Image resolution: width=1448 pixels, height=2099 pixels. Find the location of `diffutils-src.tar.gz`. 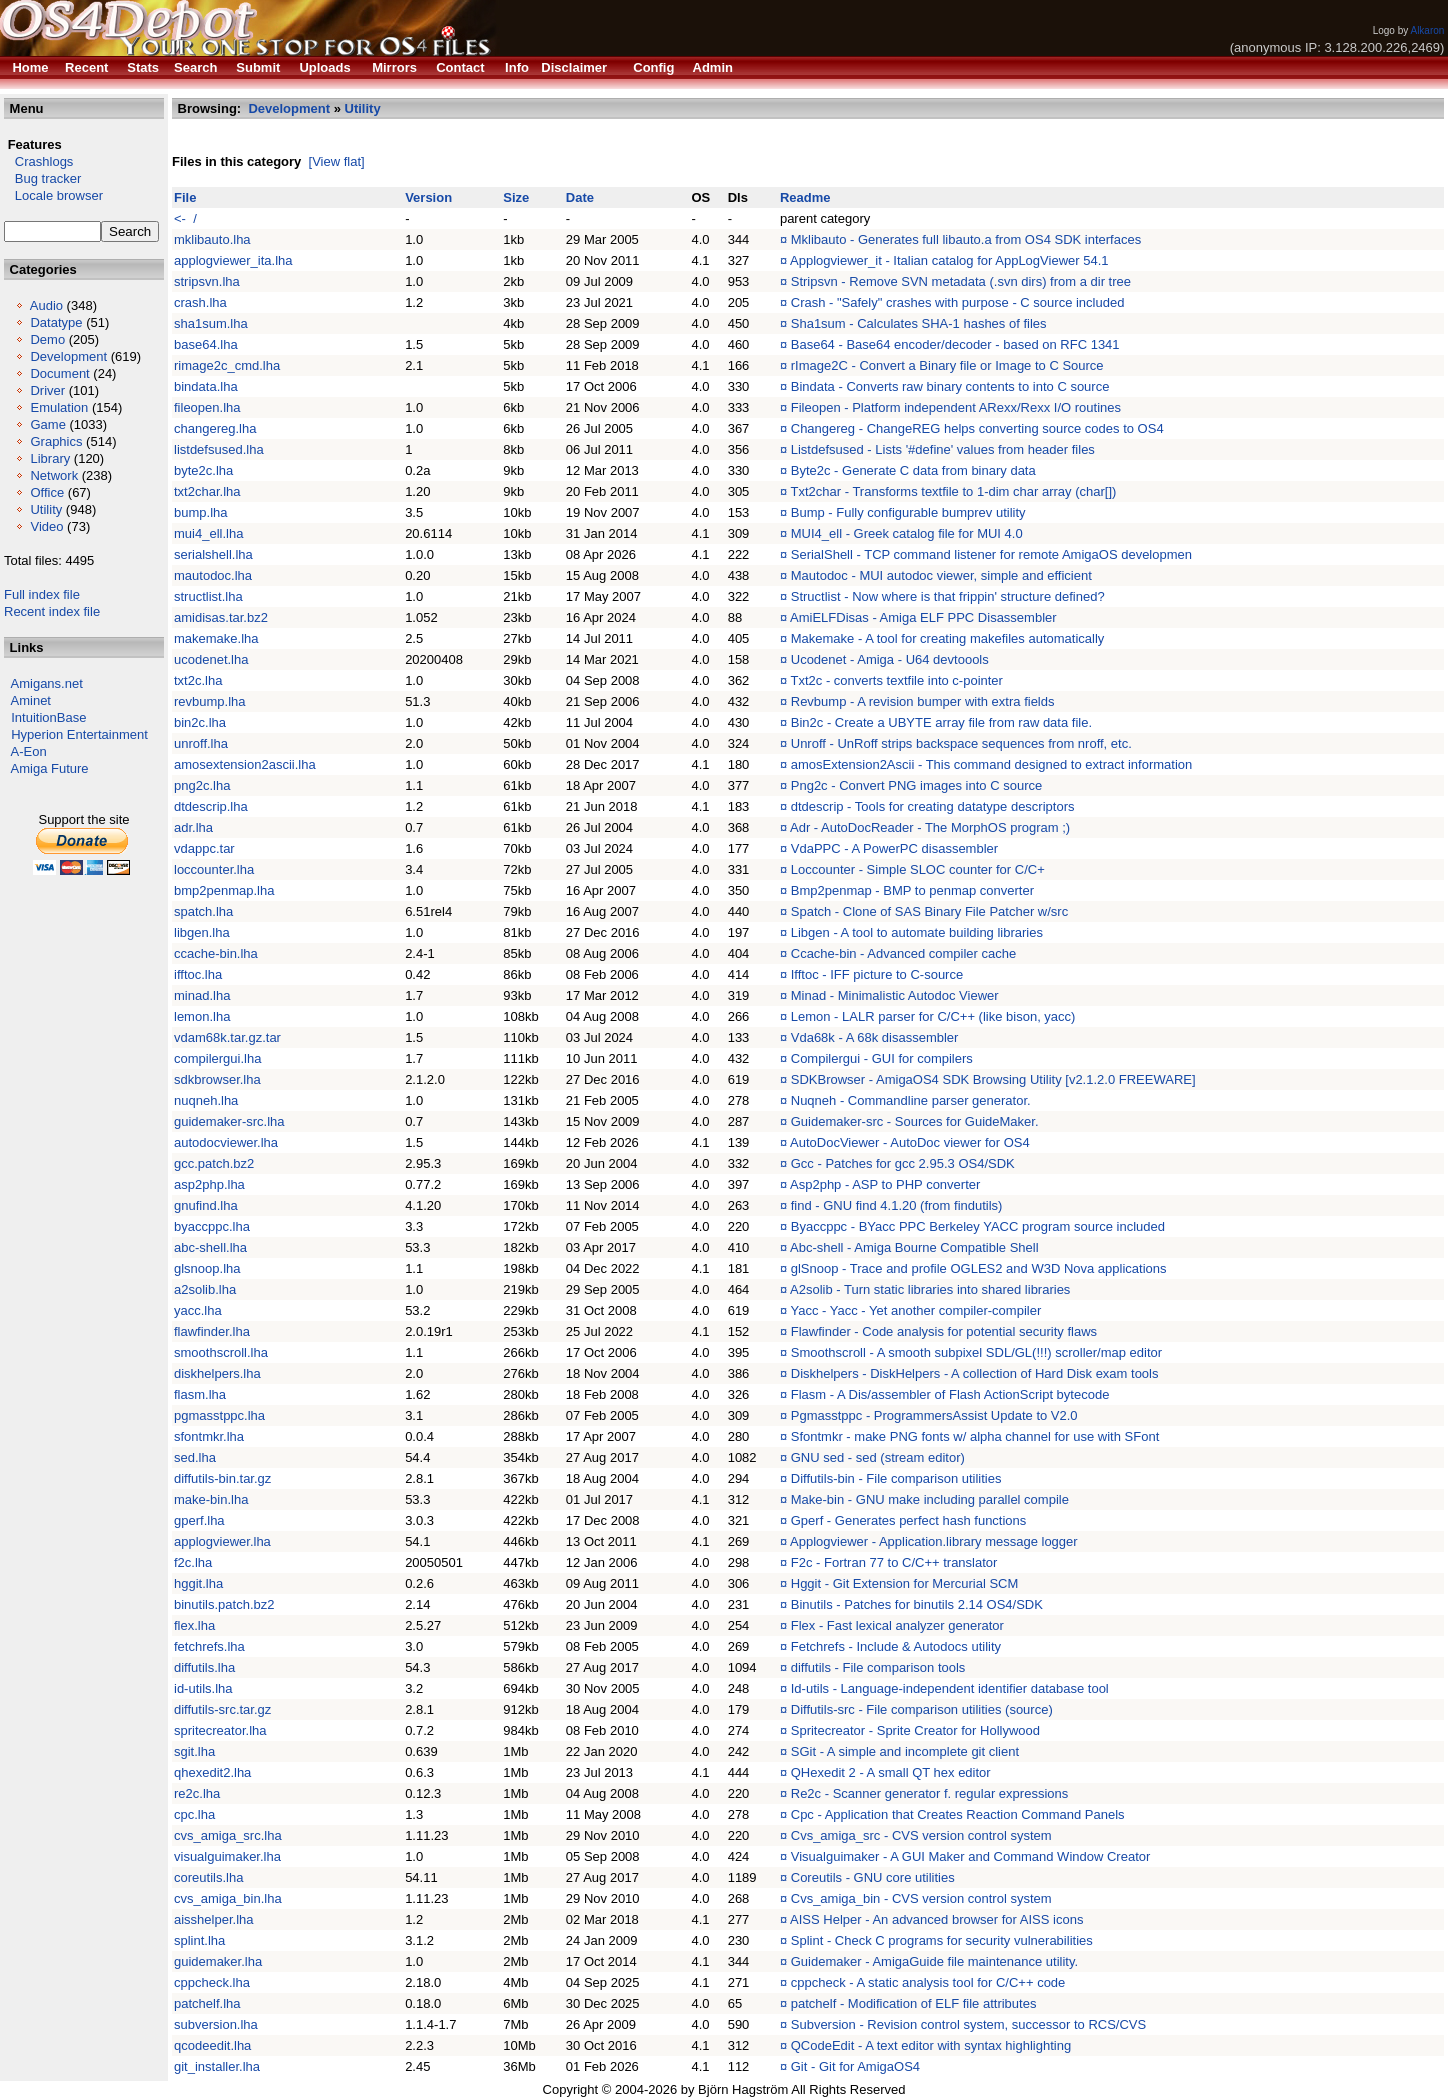

diffutils-src.tar.gz is located at coordinates (222, 1709).